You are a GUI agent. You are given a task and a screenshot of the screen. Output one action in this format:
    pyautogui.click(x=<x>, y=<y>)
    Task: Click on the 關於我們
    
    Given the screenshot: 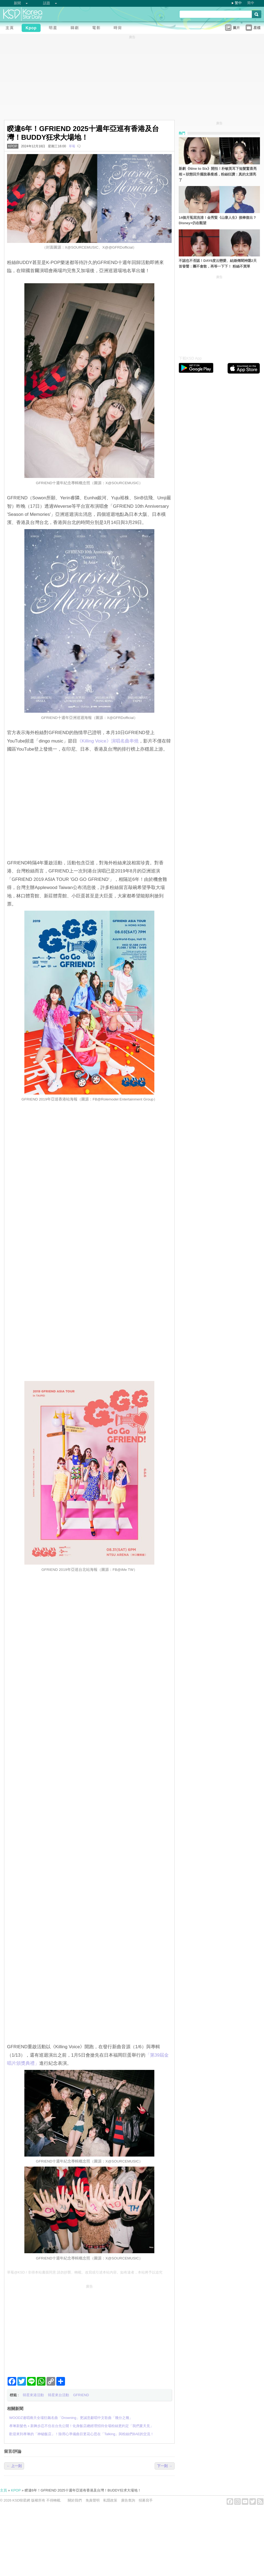 What is the action you would take?
    pyautogui.click(x=75, y=2500)
    